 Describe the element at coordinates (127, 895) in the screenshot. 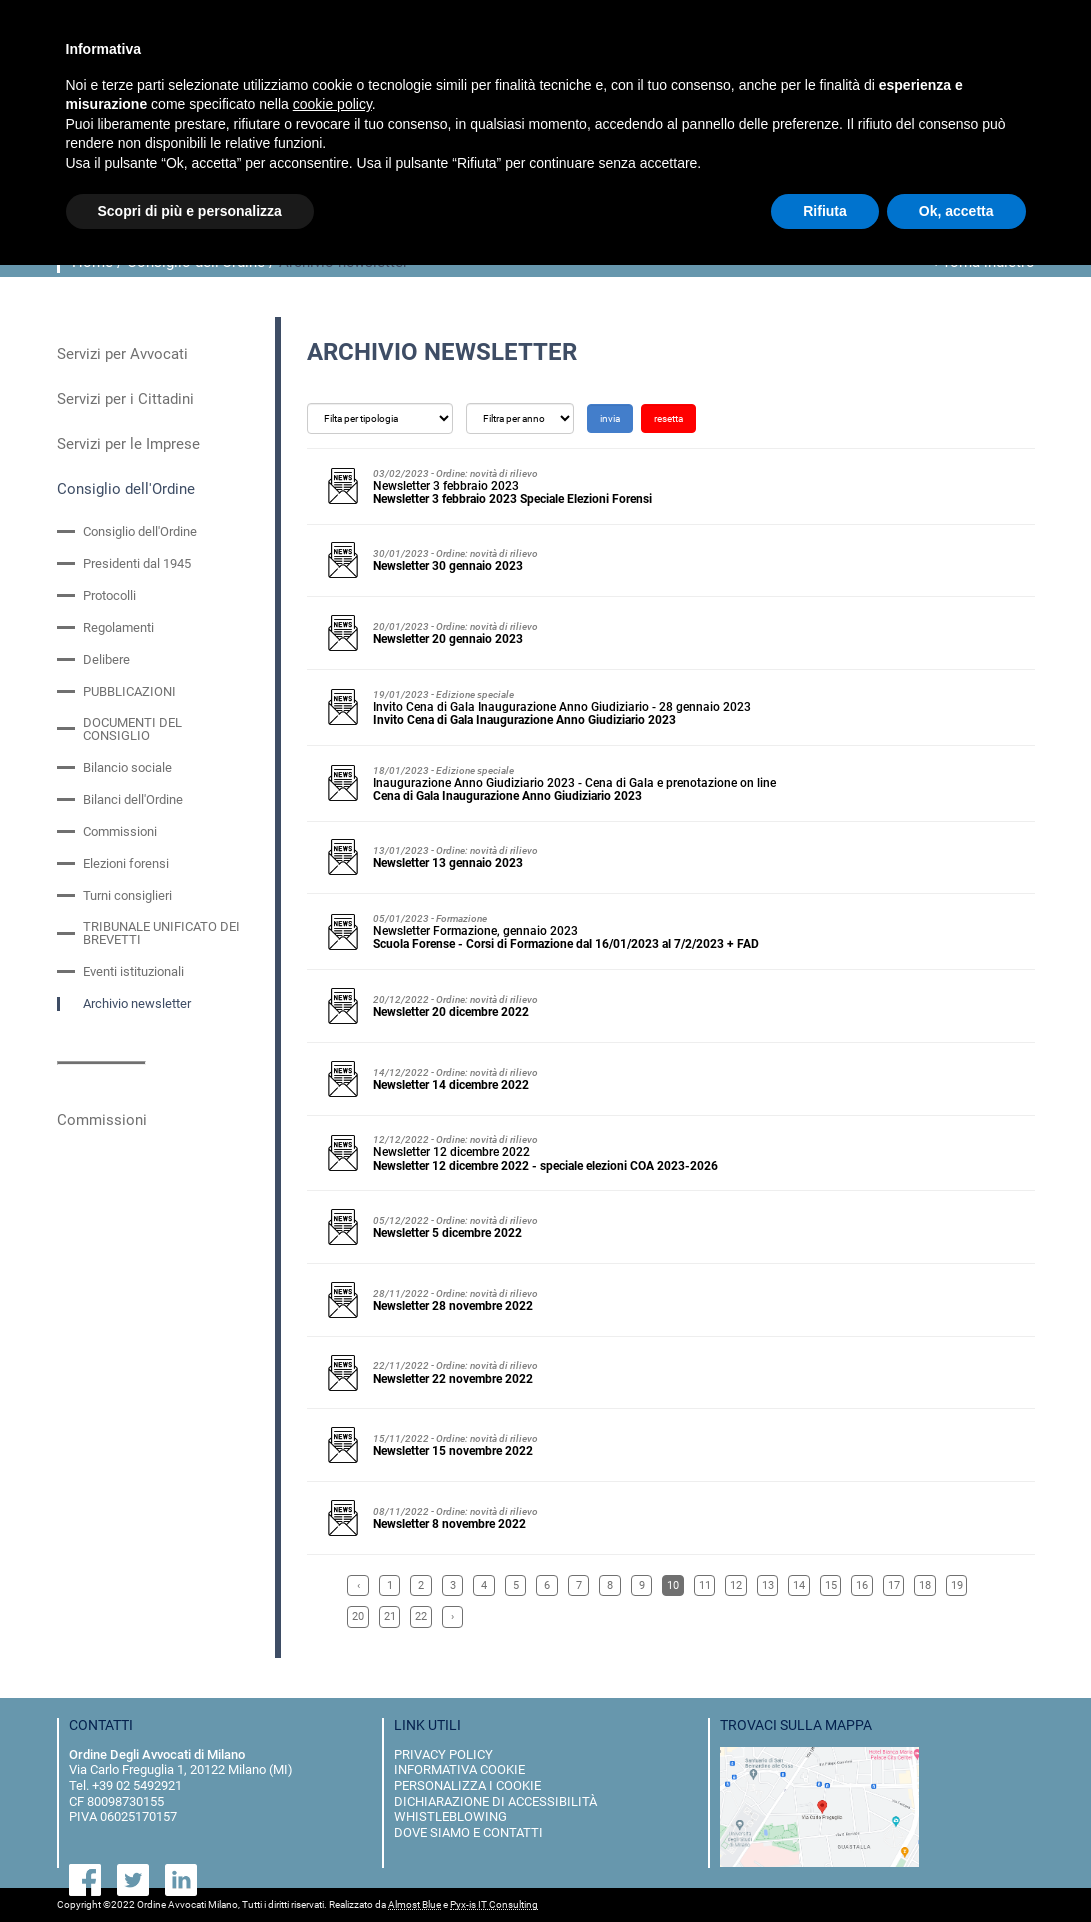

I see `Turni consiglieri` at that location.